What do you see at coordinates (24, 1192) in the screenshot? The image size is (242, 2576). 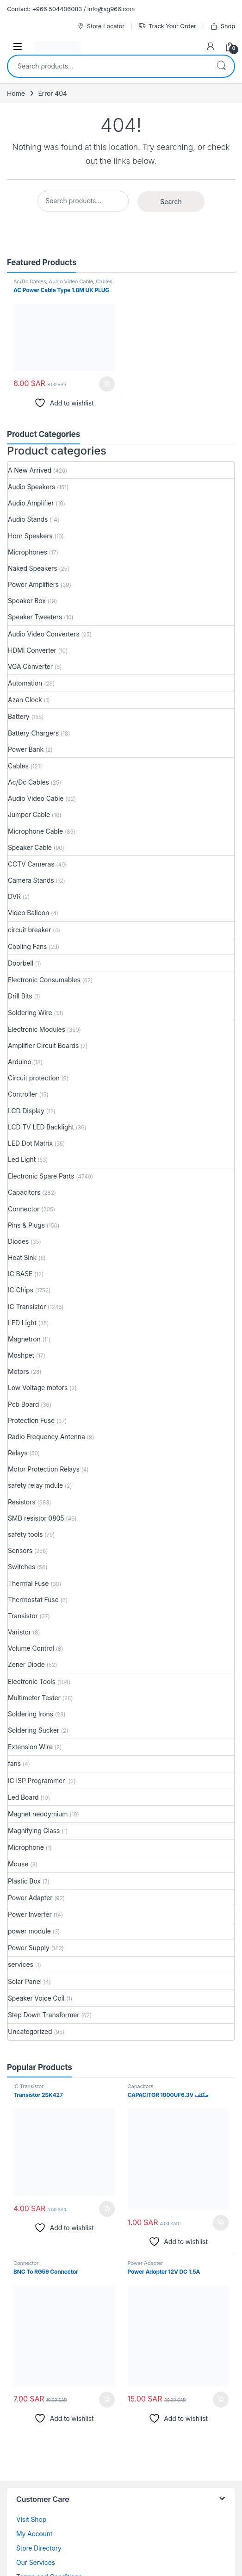 I see `Capacitors` at bounding box center [24, 1192].